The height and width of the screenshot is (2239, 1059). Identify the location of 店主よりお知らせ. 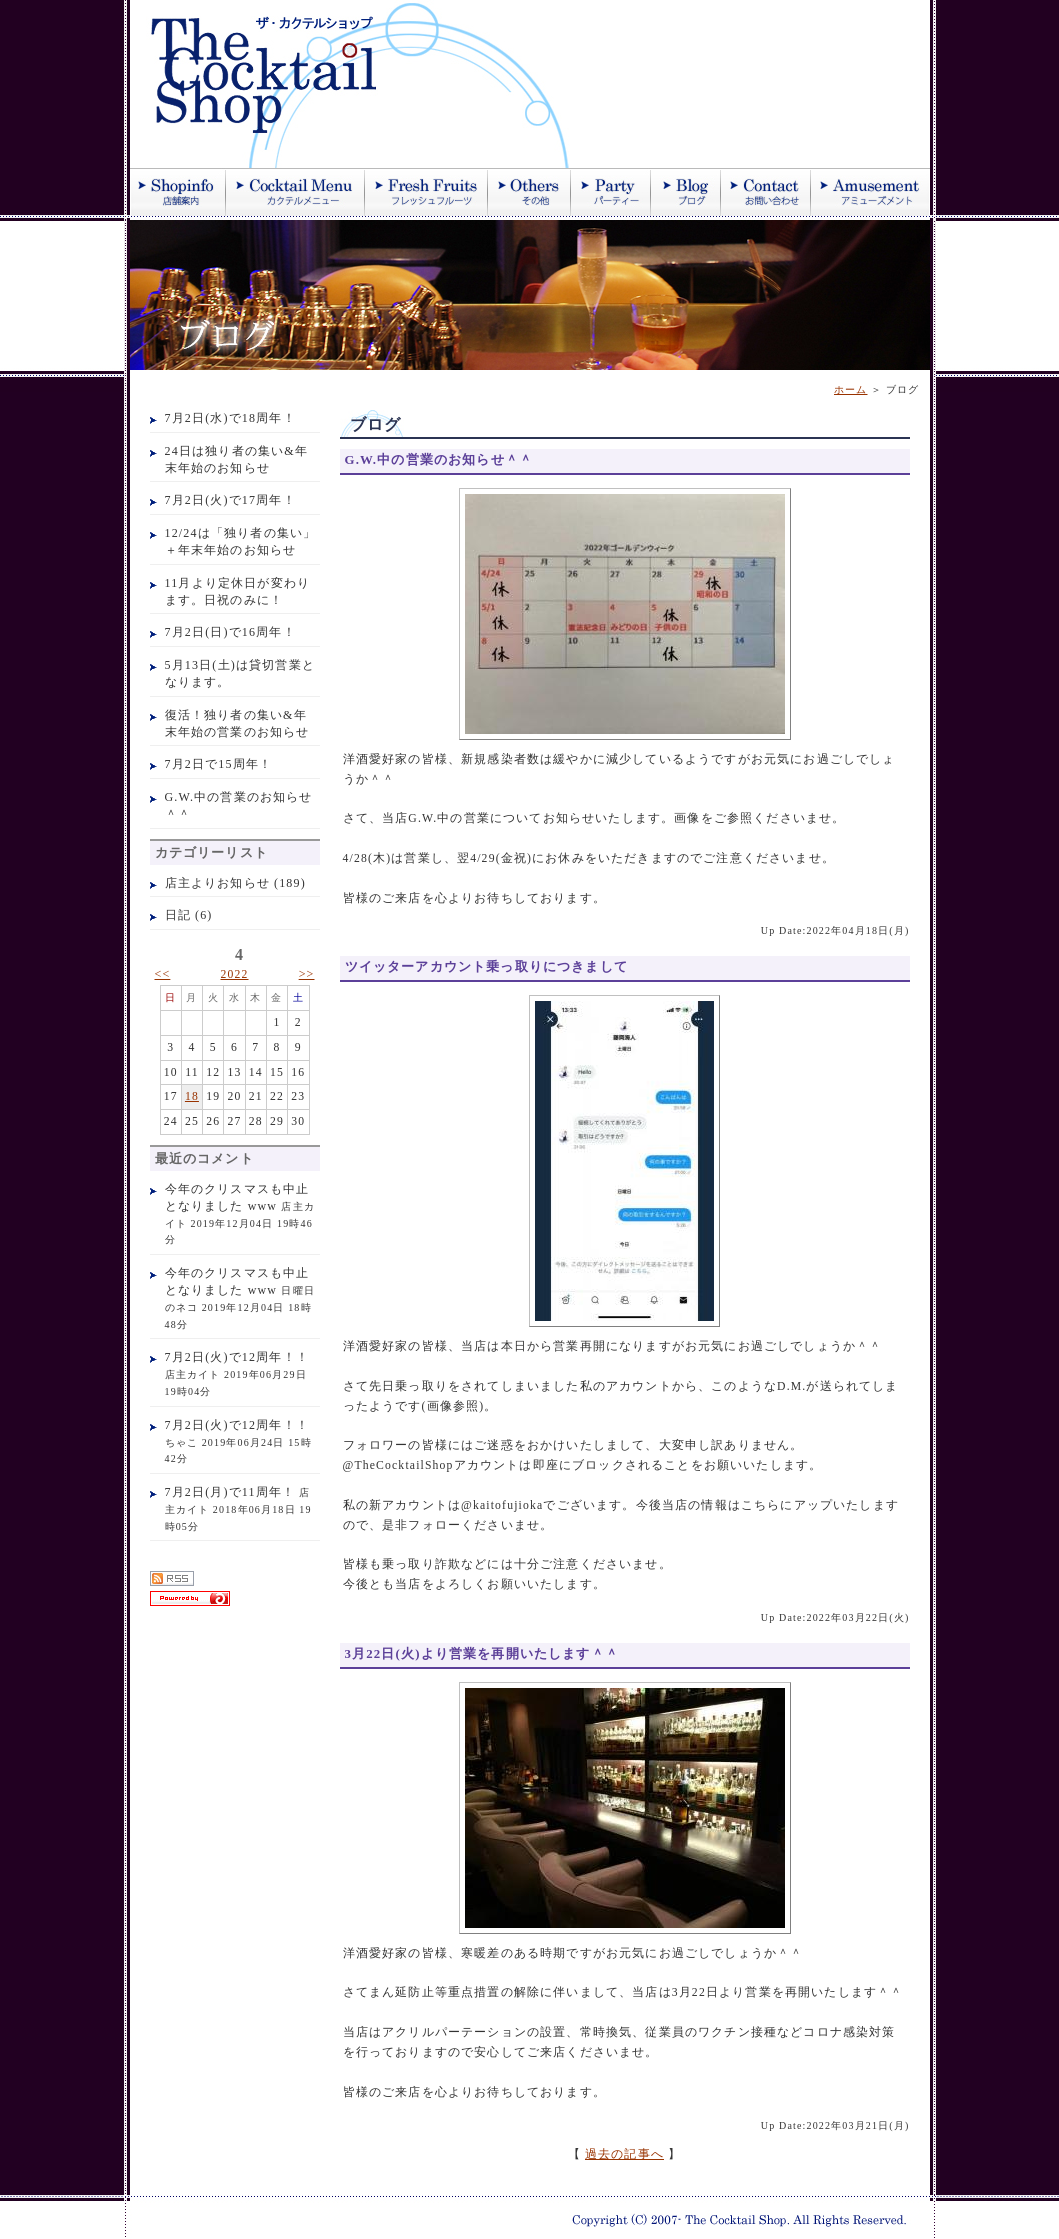
(217, 883).